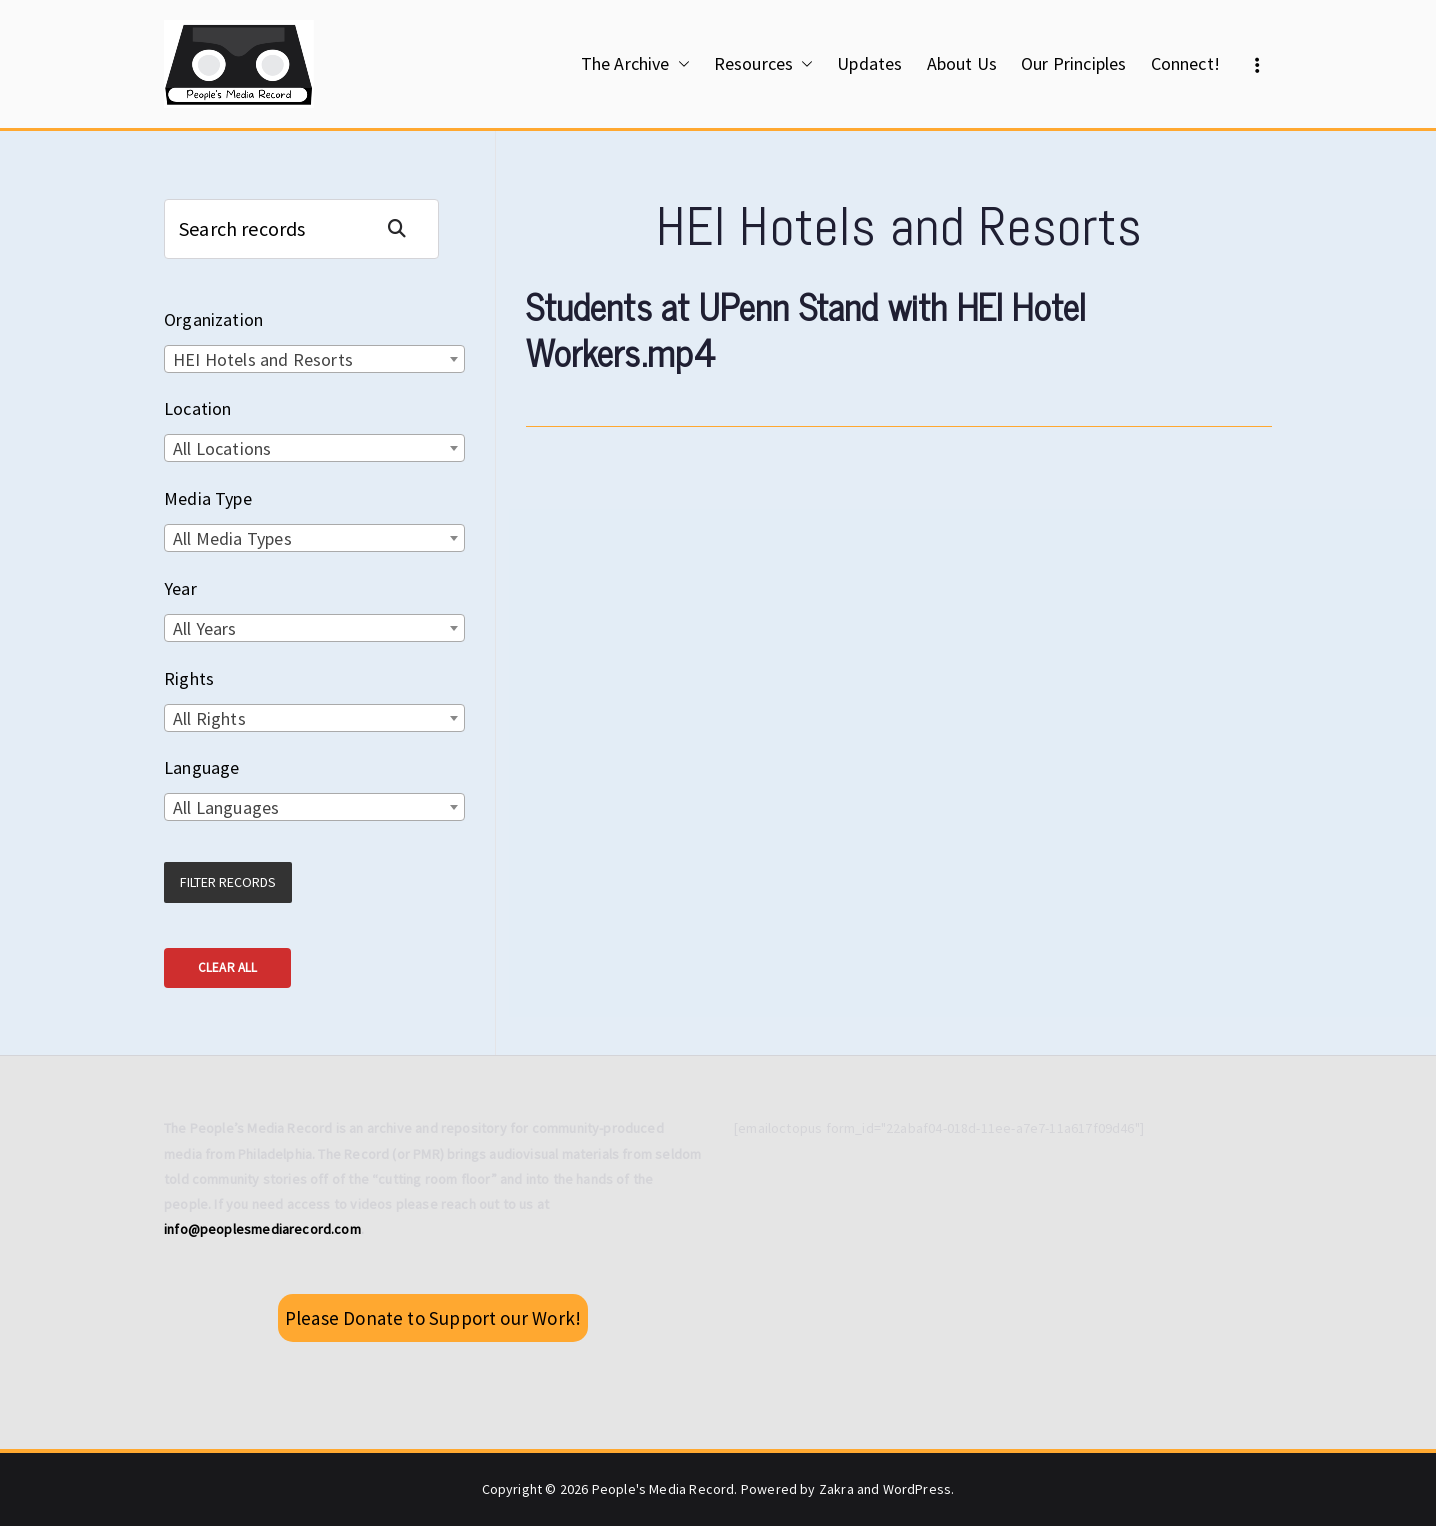 Image resolution: width=1436 pixels, height=1526 pixels. What do you see at coordinates (228, 882) in the screenshot?
I see `Filter Records` at bounding box center [228, 882].